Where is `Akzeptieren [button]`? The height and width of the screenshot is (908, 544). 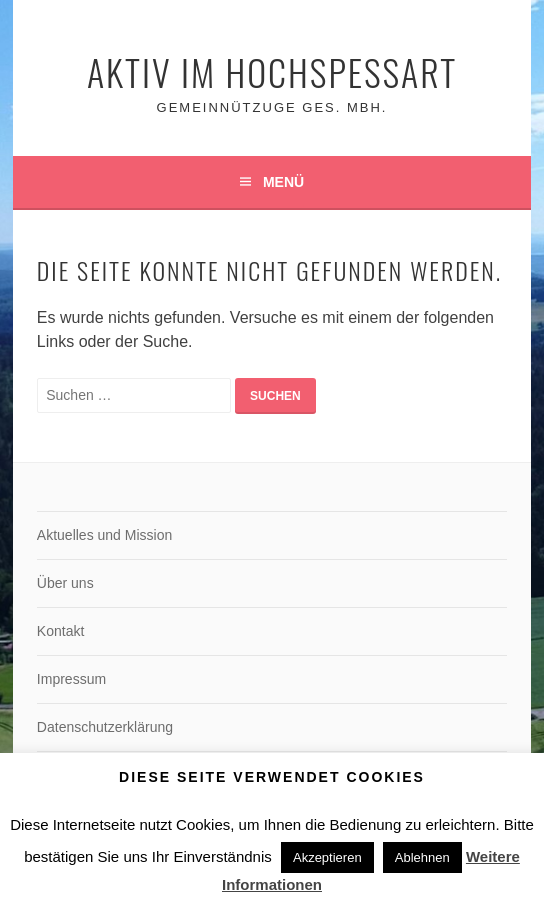 Akzeptieren [button] is located at coordinates (327, 857).